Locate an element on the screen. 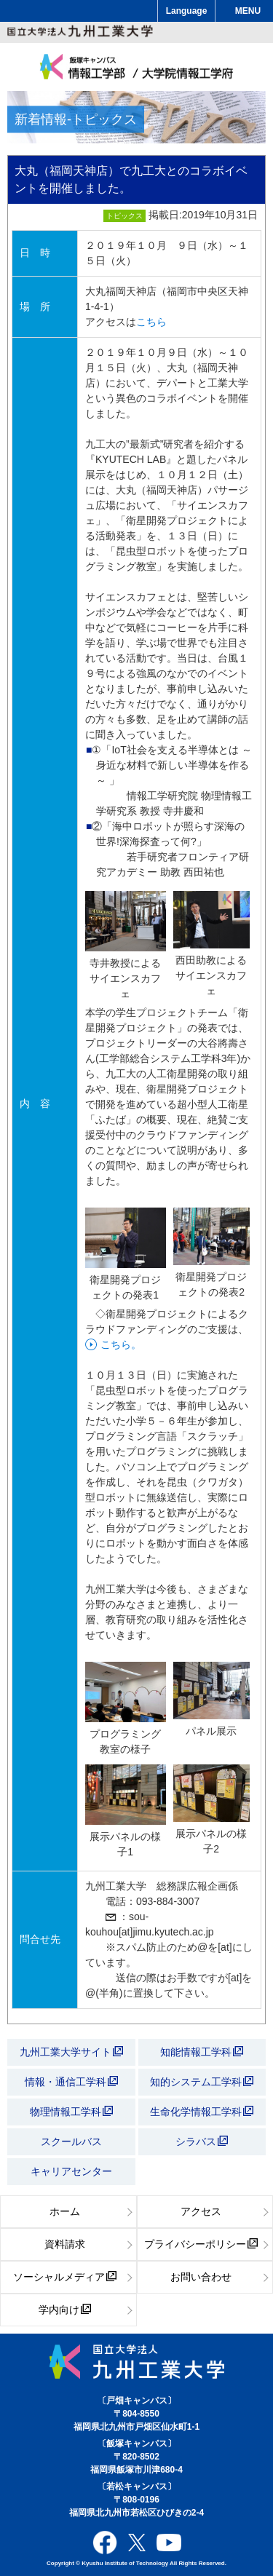  MENU is located at coordinates (248, 11).